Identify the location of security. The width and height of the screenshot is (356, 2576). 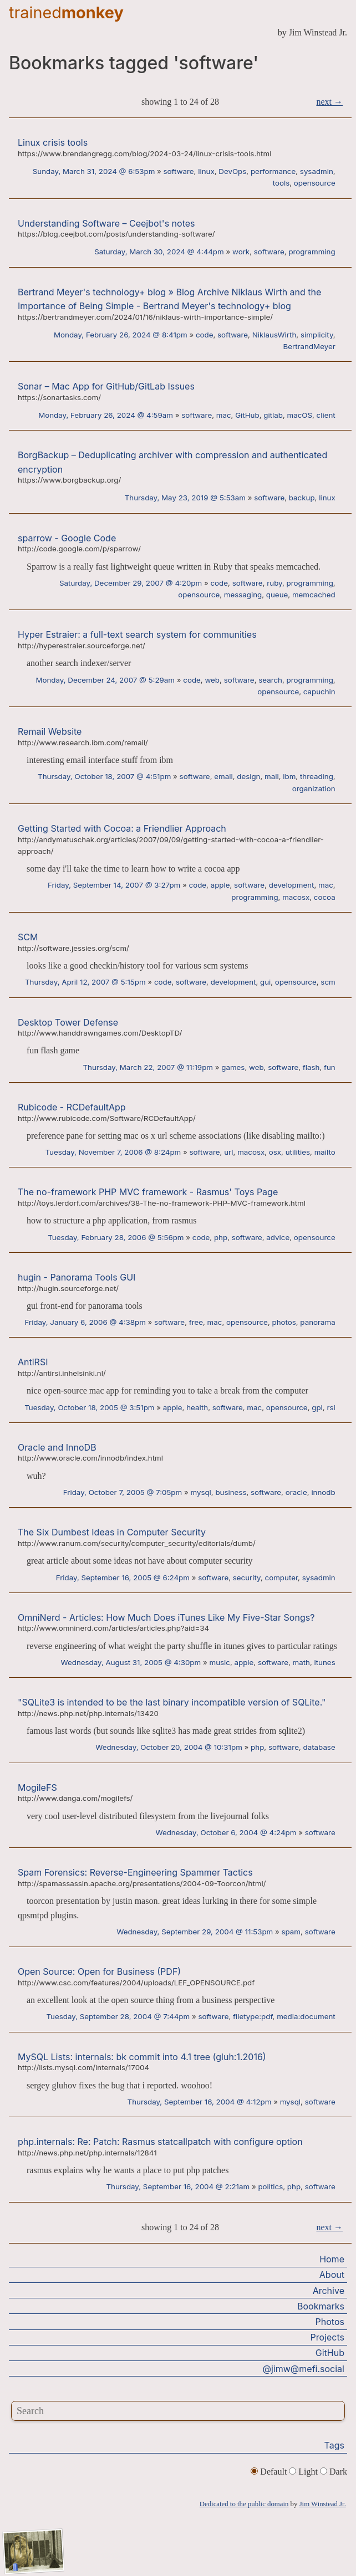
(247, 1577).